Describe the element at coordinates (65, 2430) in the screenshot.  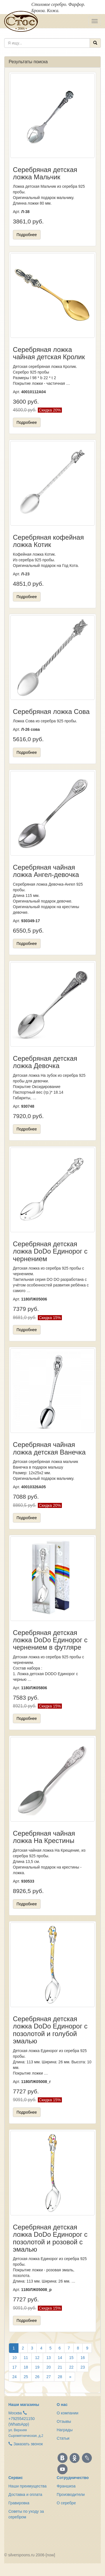
I see `Награды` at that location.